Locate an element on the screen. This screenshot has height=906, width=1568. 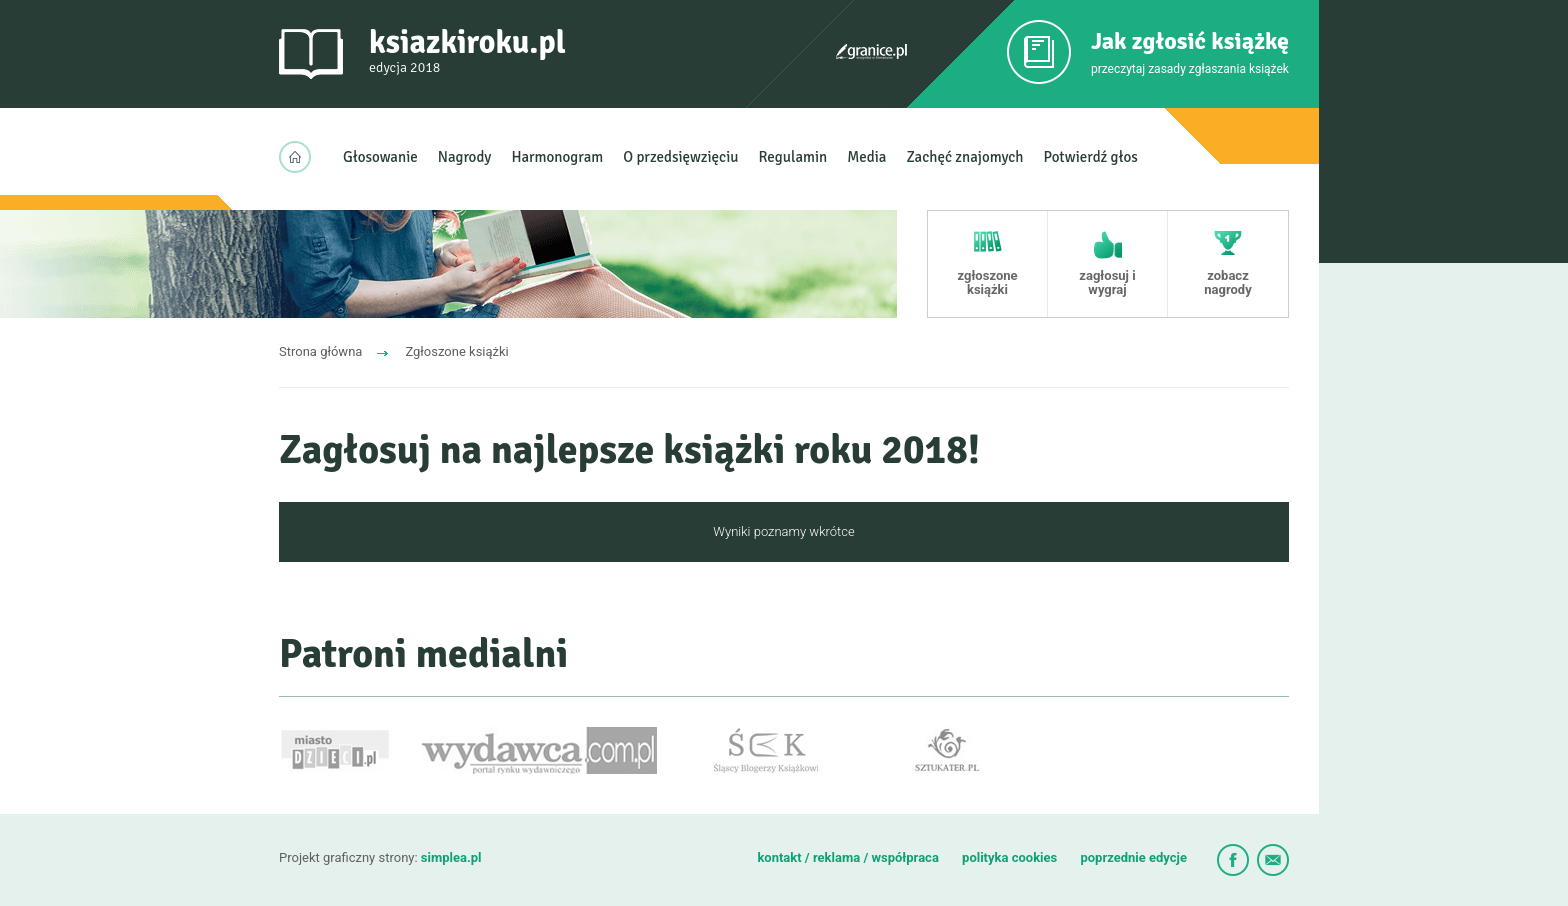
Zgłoszone książki is located at coordinates (456, 351).